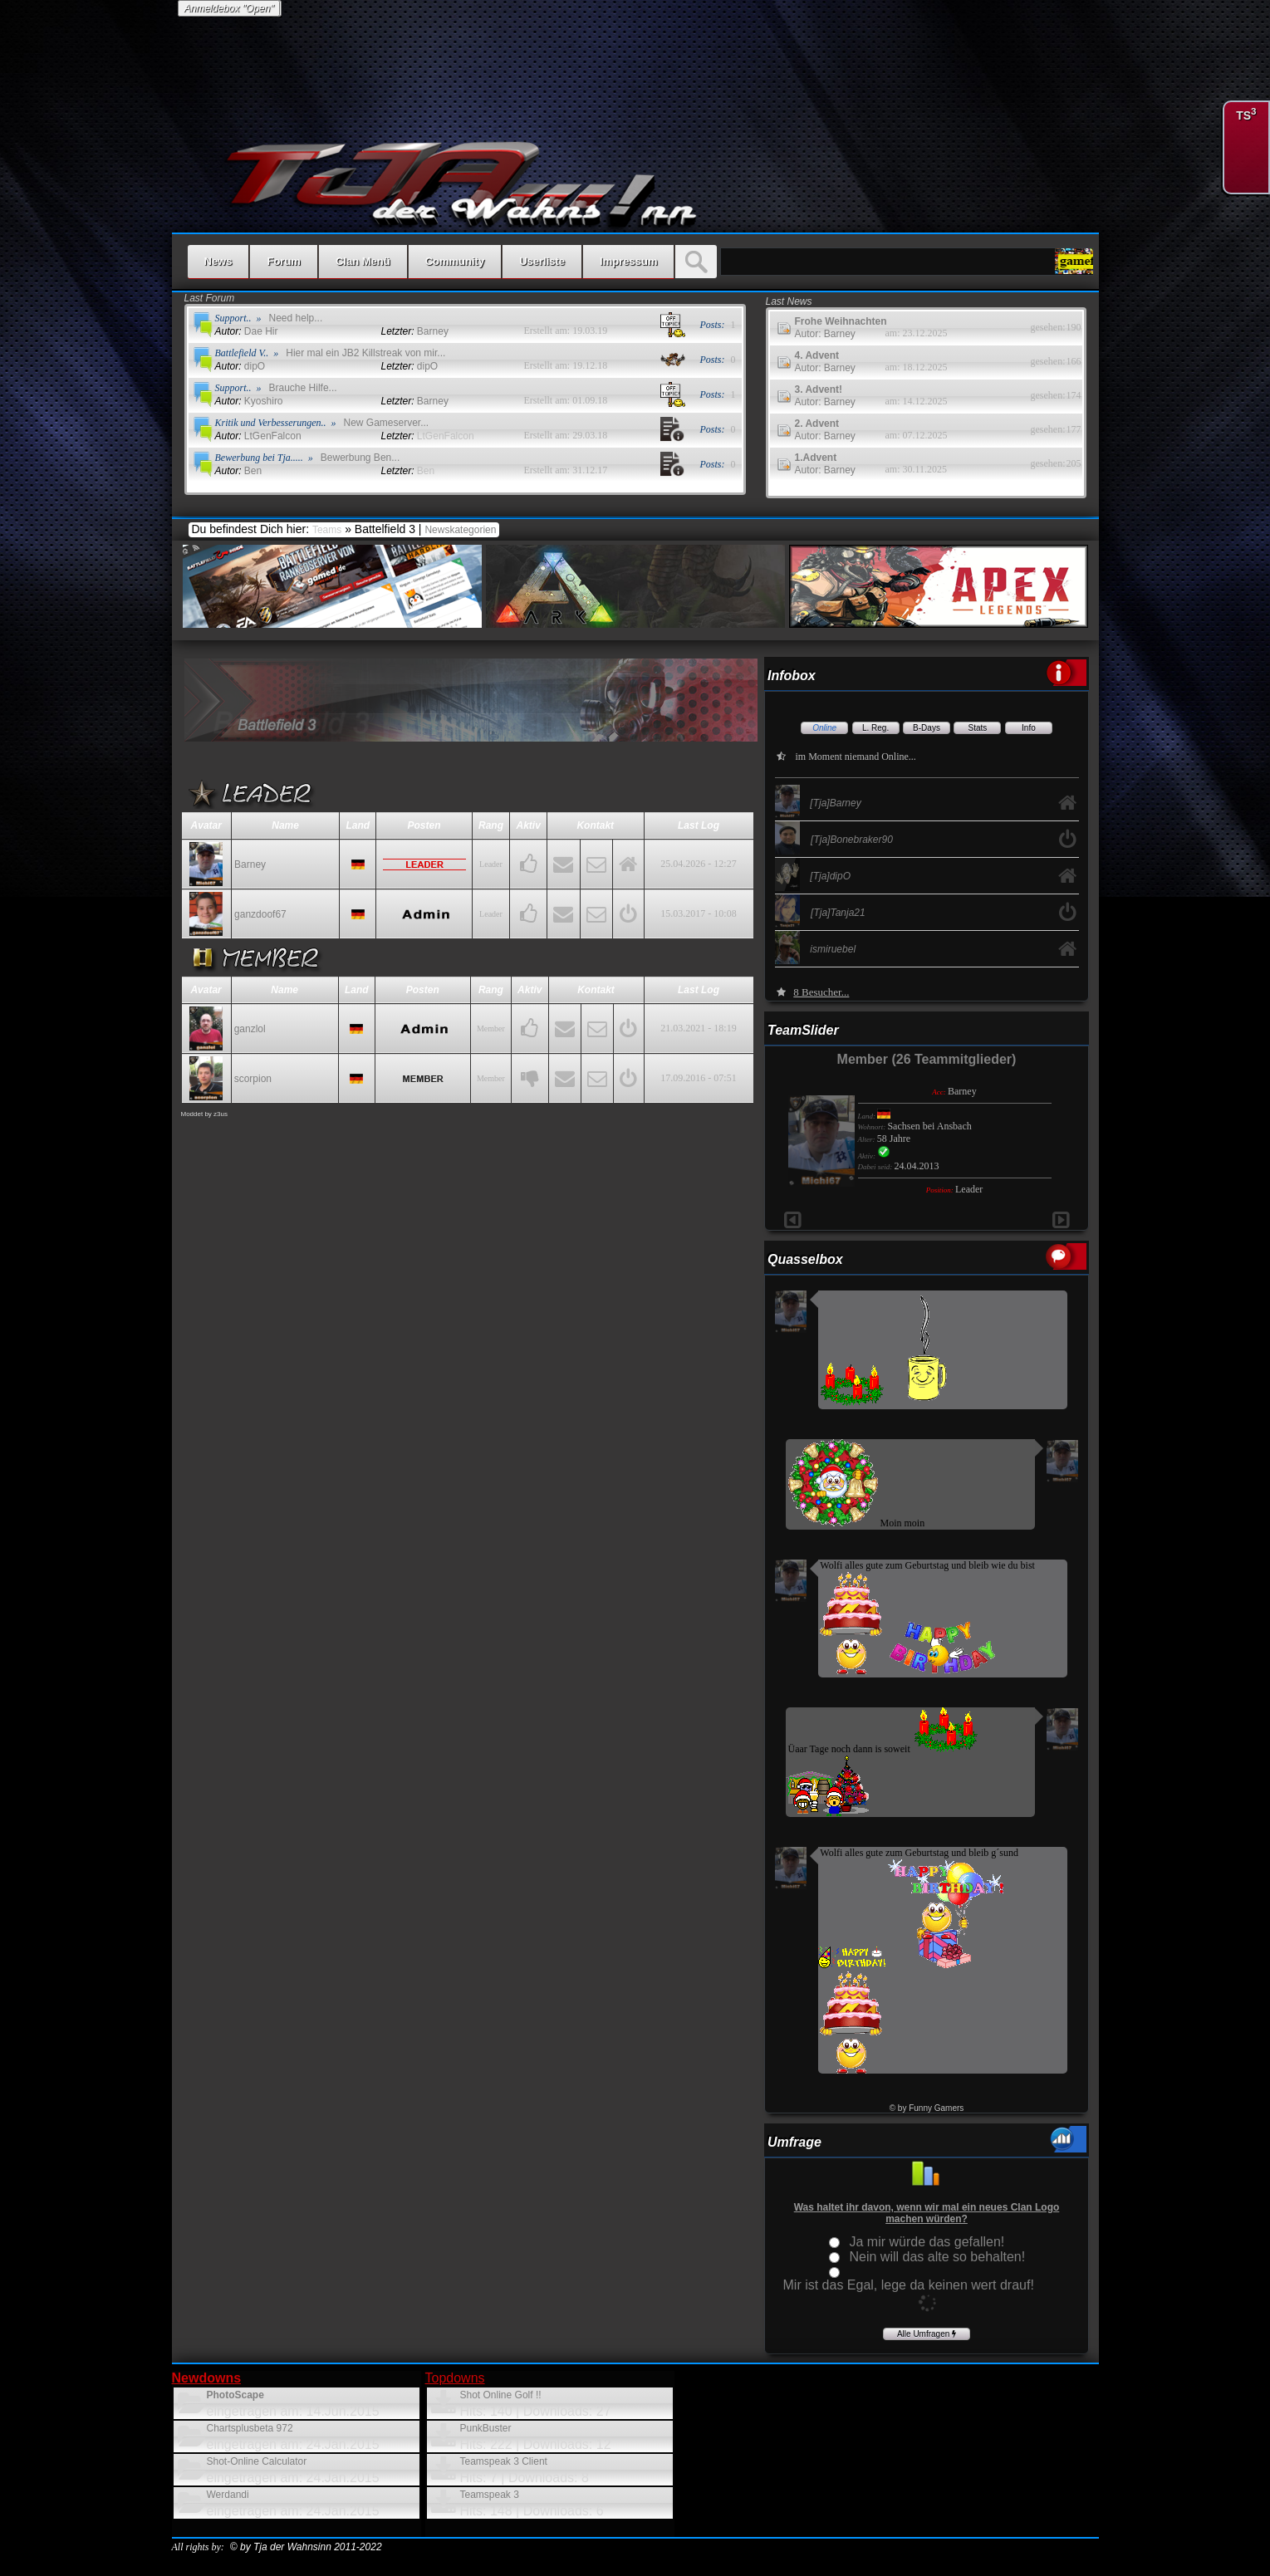 This screenshot has width=1270, height=2576. I want to click on ganzdoof67, so click(260, 914).